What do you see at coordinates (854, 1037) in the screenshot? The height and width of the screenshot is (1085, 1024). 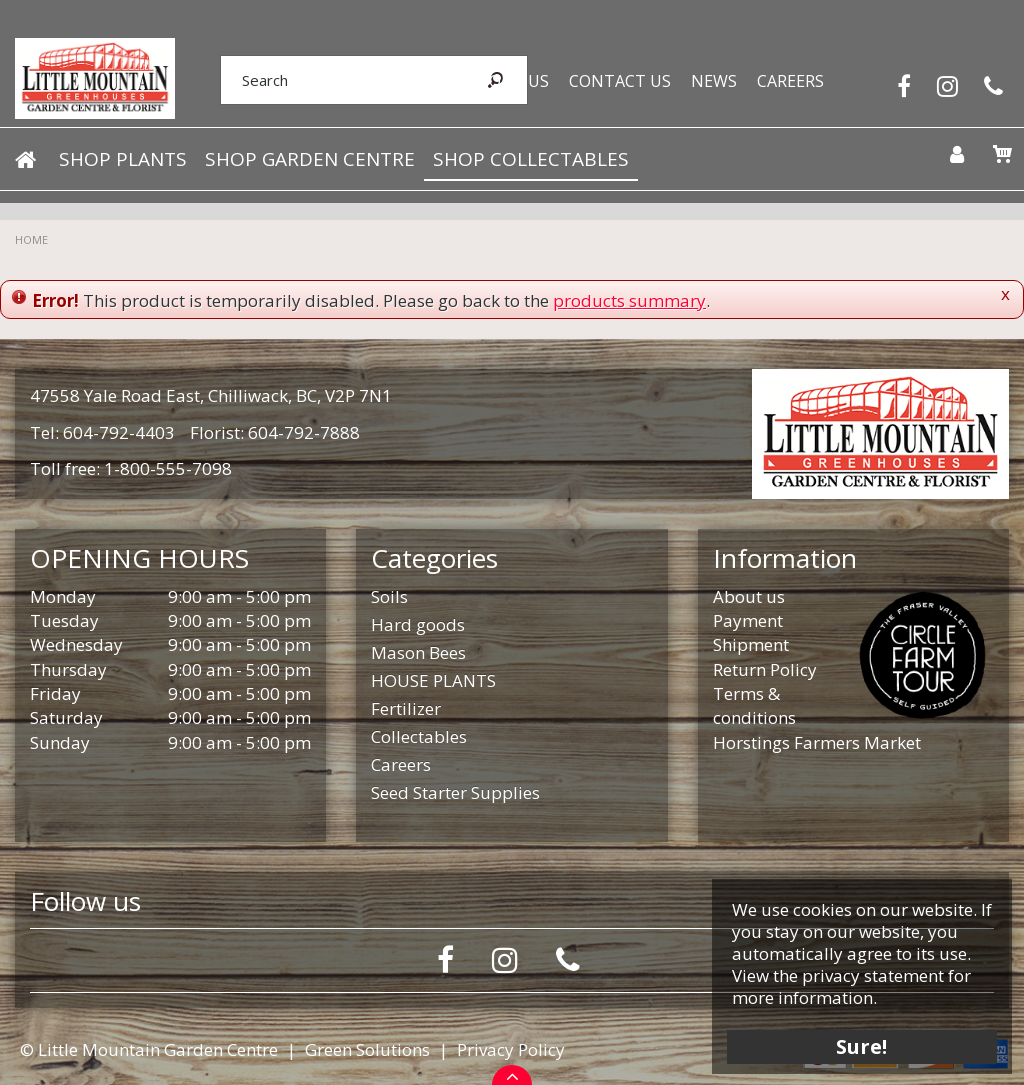 I see `Sure!` at bounding box center [854, 1037].